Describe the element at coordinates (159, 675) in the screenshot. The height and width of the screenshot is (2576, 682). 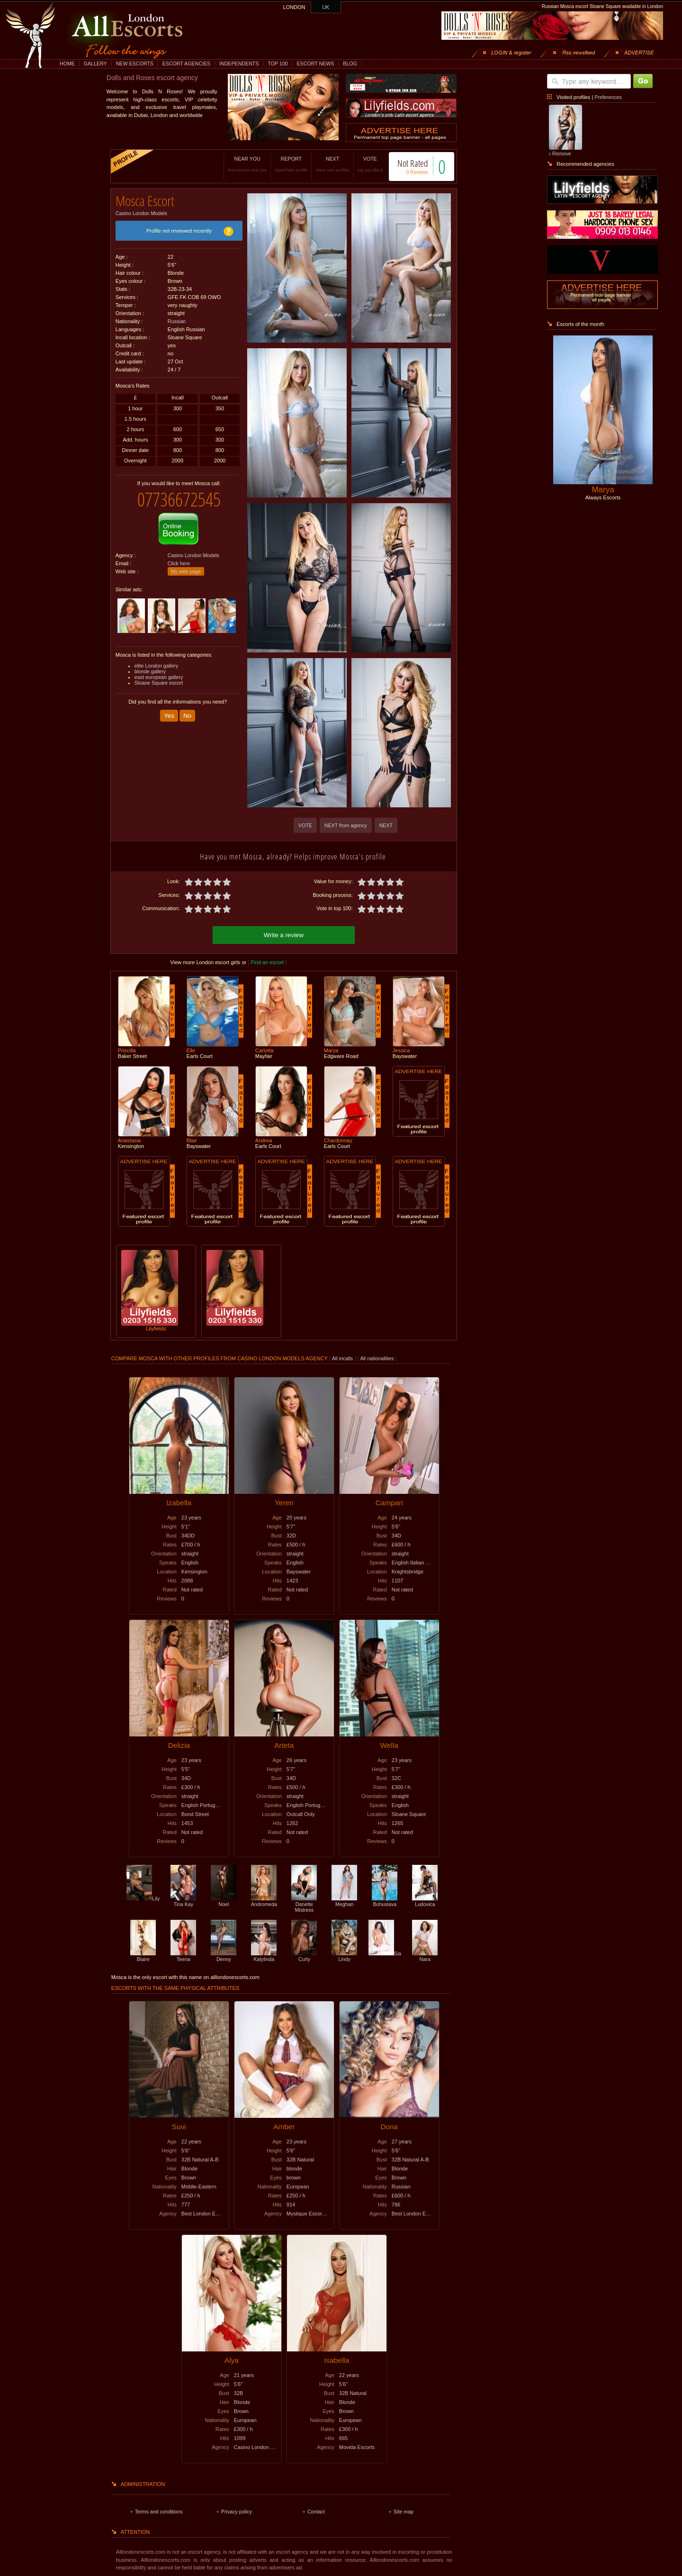
I see `Sloane Square escort` at that location.